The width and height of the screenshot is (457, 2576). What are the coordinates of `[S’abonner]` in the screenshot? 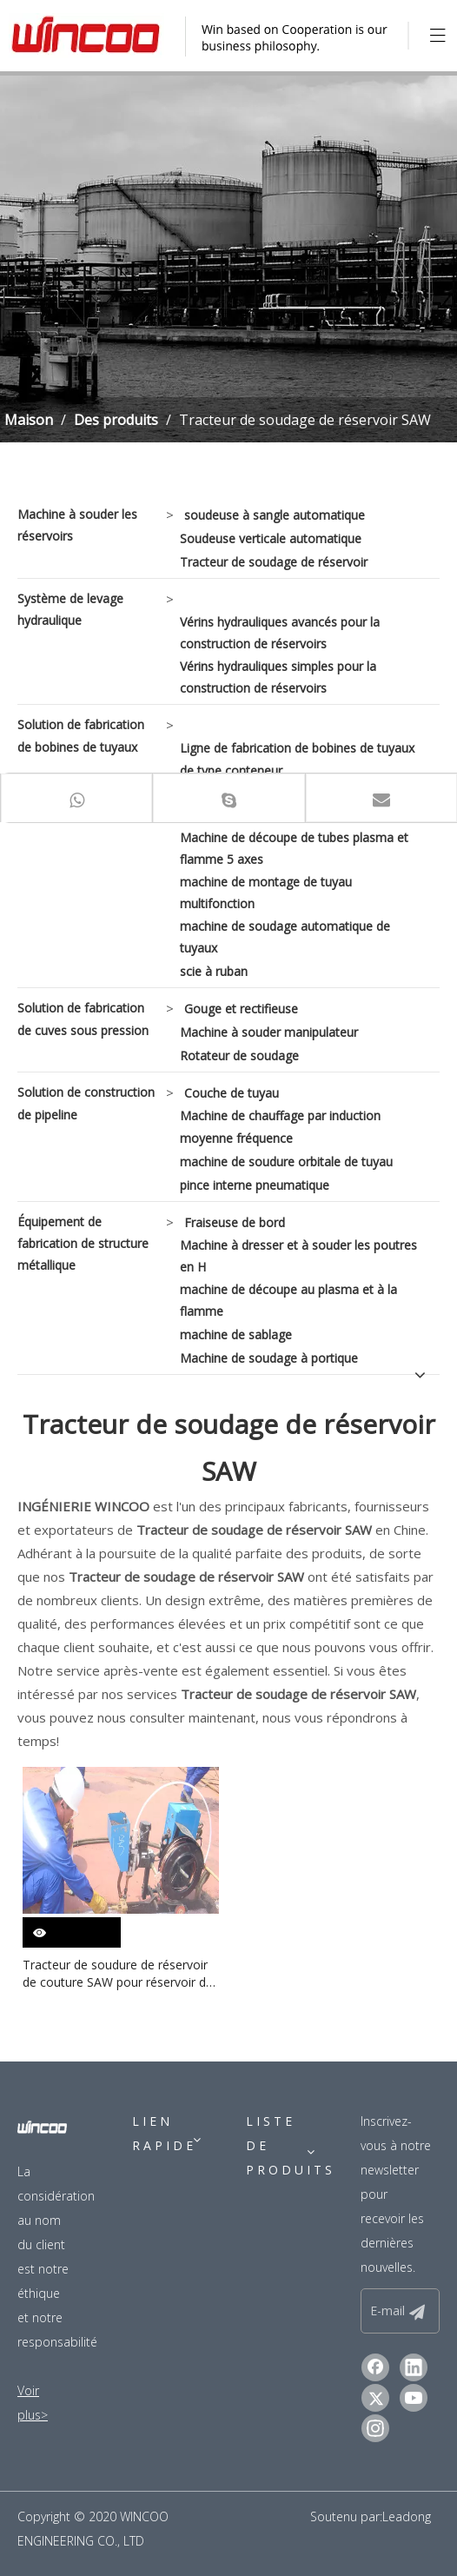 It's located at (417, 2310).